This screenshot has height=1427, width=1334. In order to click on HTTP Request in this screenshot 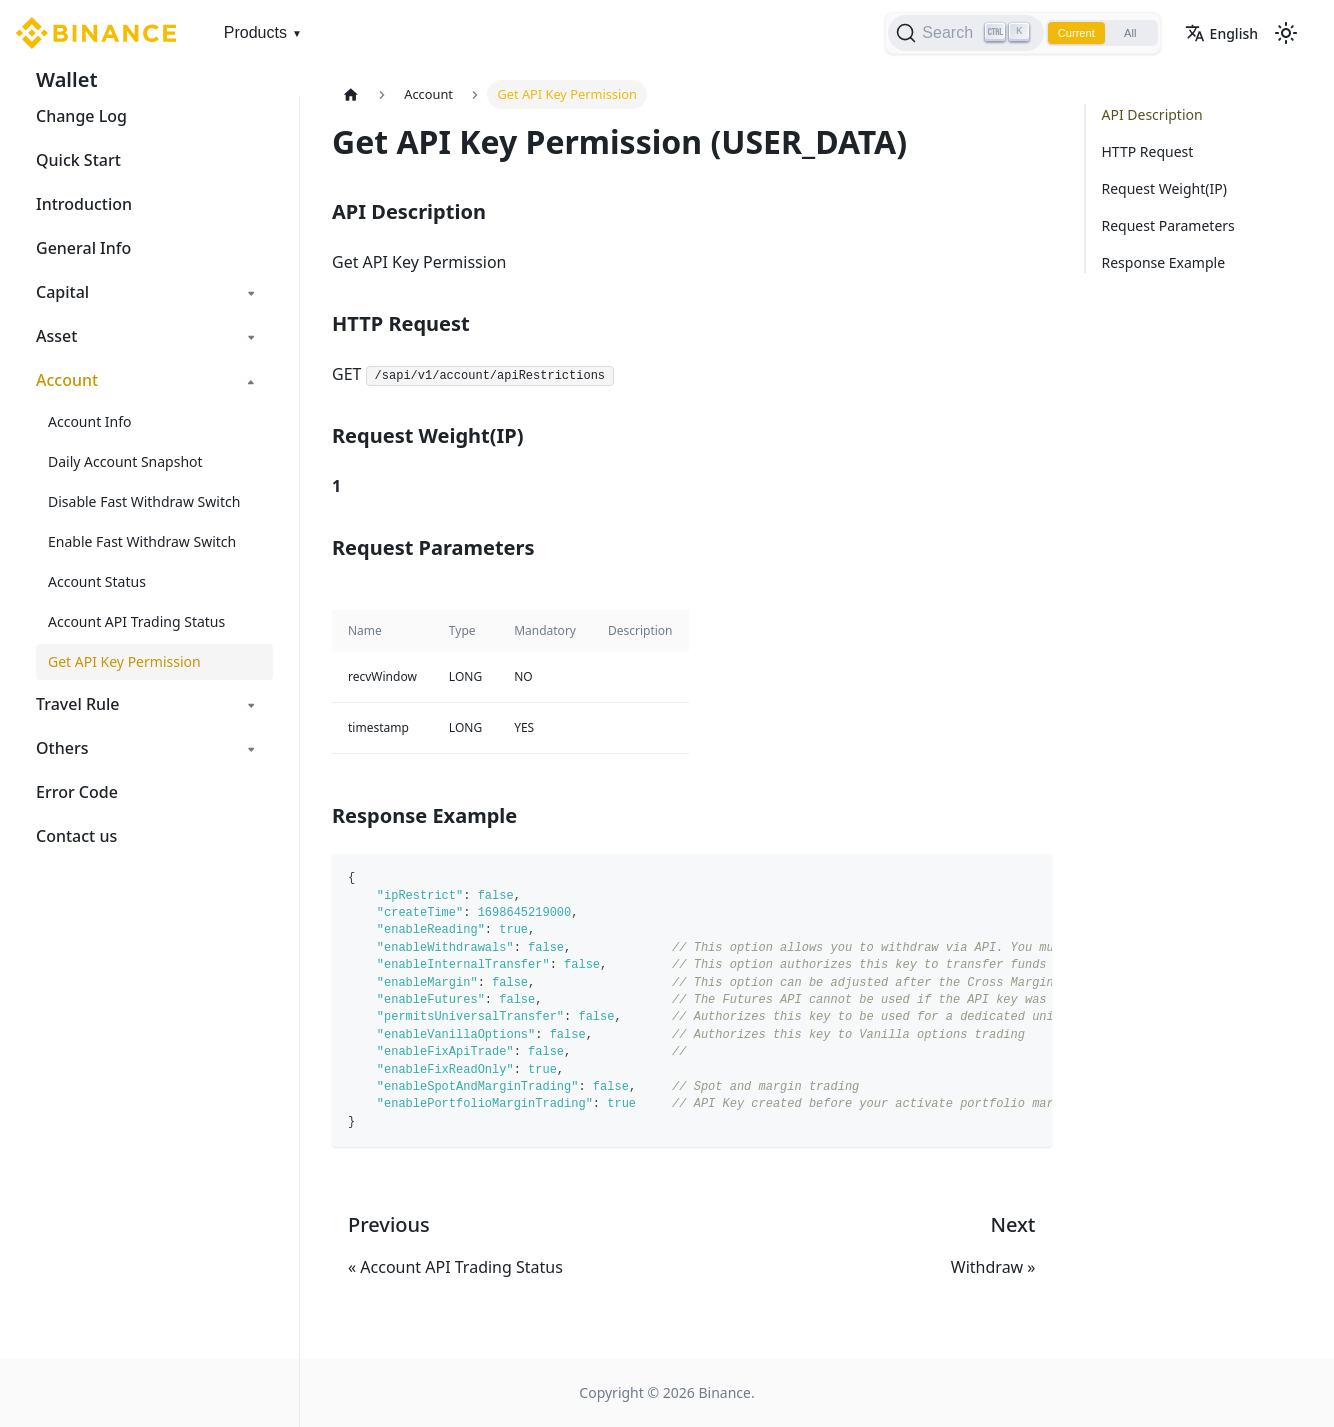, I will do `click(1148, 151)`.